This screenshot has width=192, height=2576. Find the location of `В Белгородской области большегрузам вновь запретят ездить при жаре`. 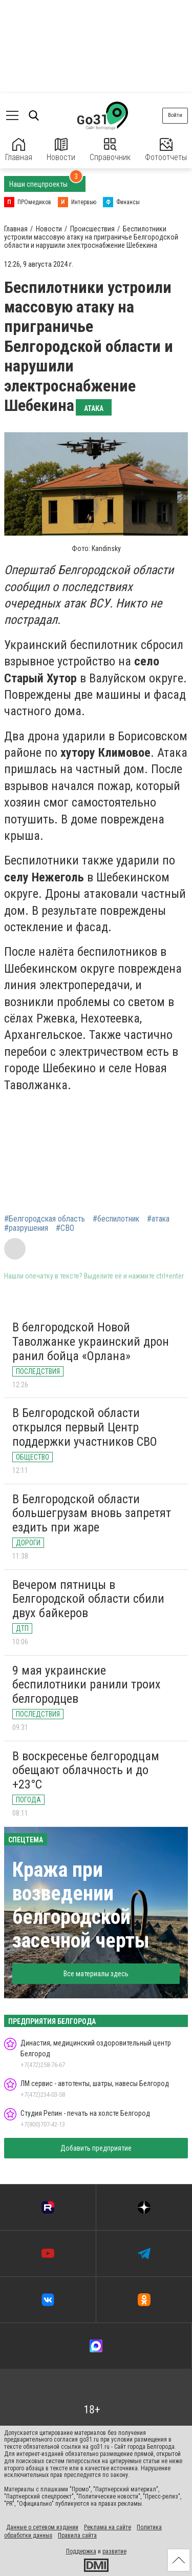

В Белгородской области большегрузам вновь запретят ездить при жаре is located at coordinates (91, 1513).